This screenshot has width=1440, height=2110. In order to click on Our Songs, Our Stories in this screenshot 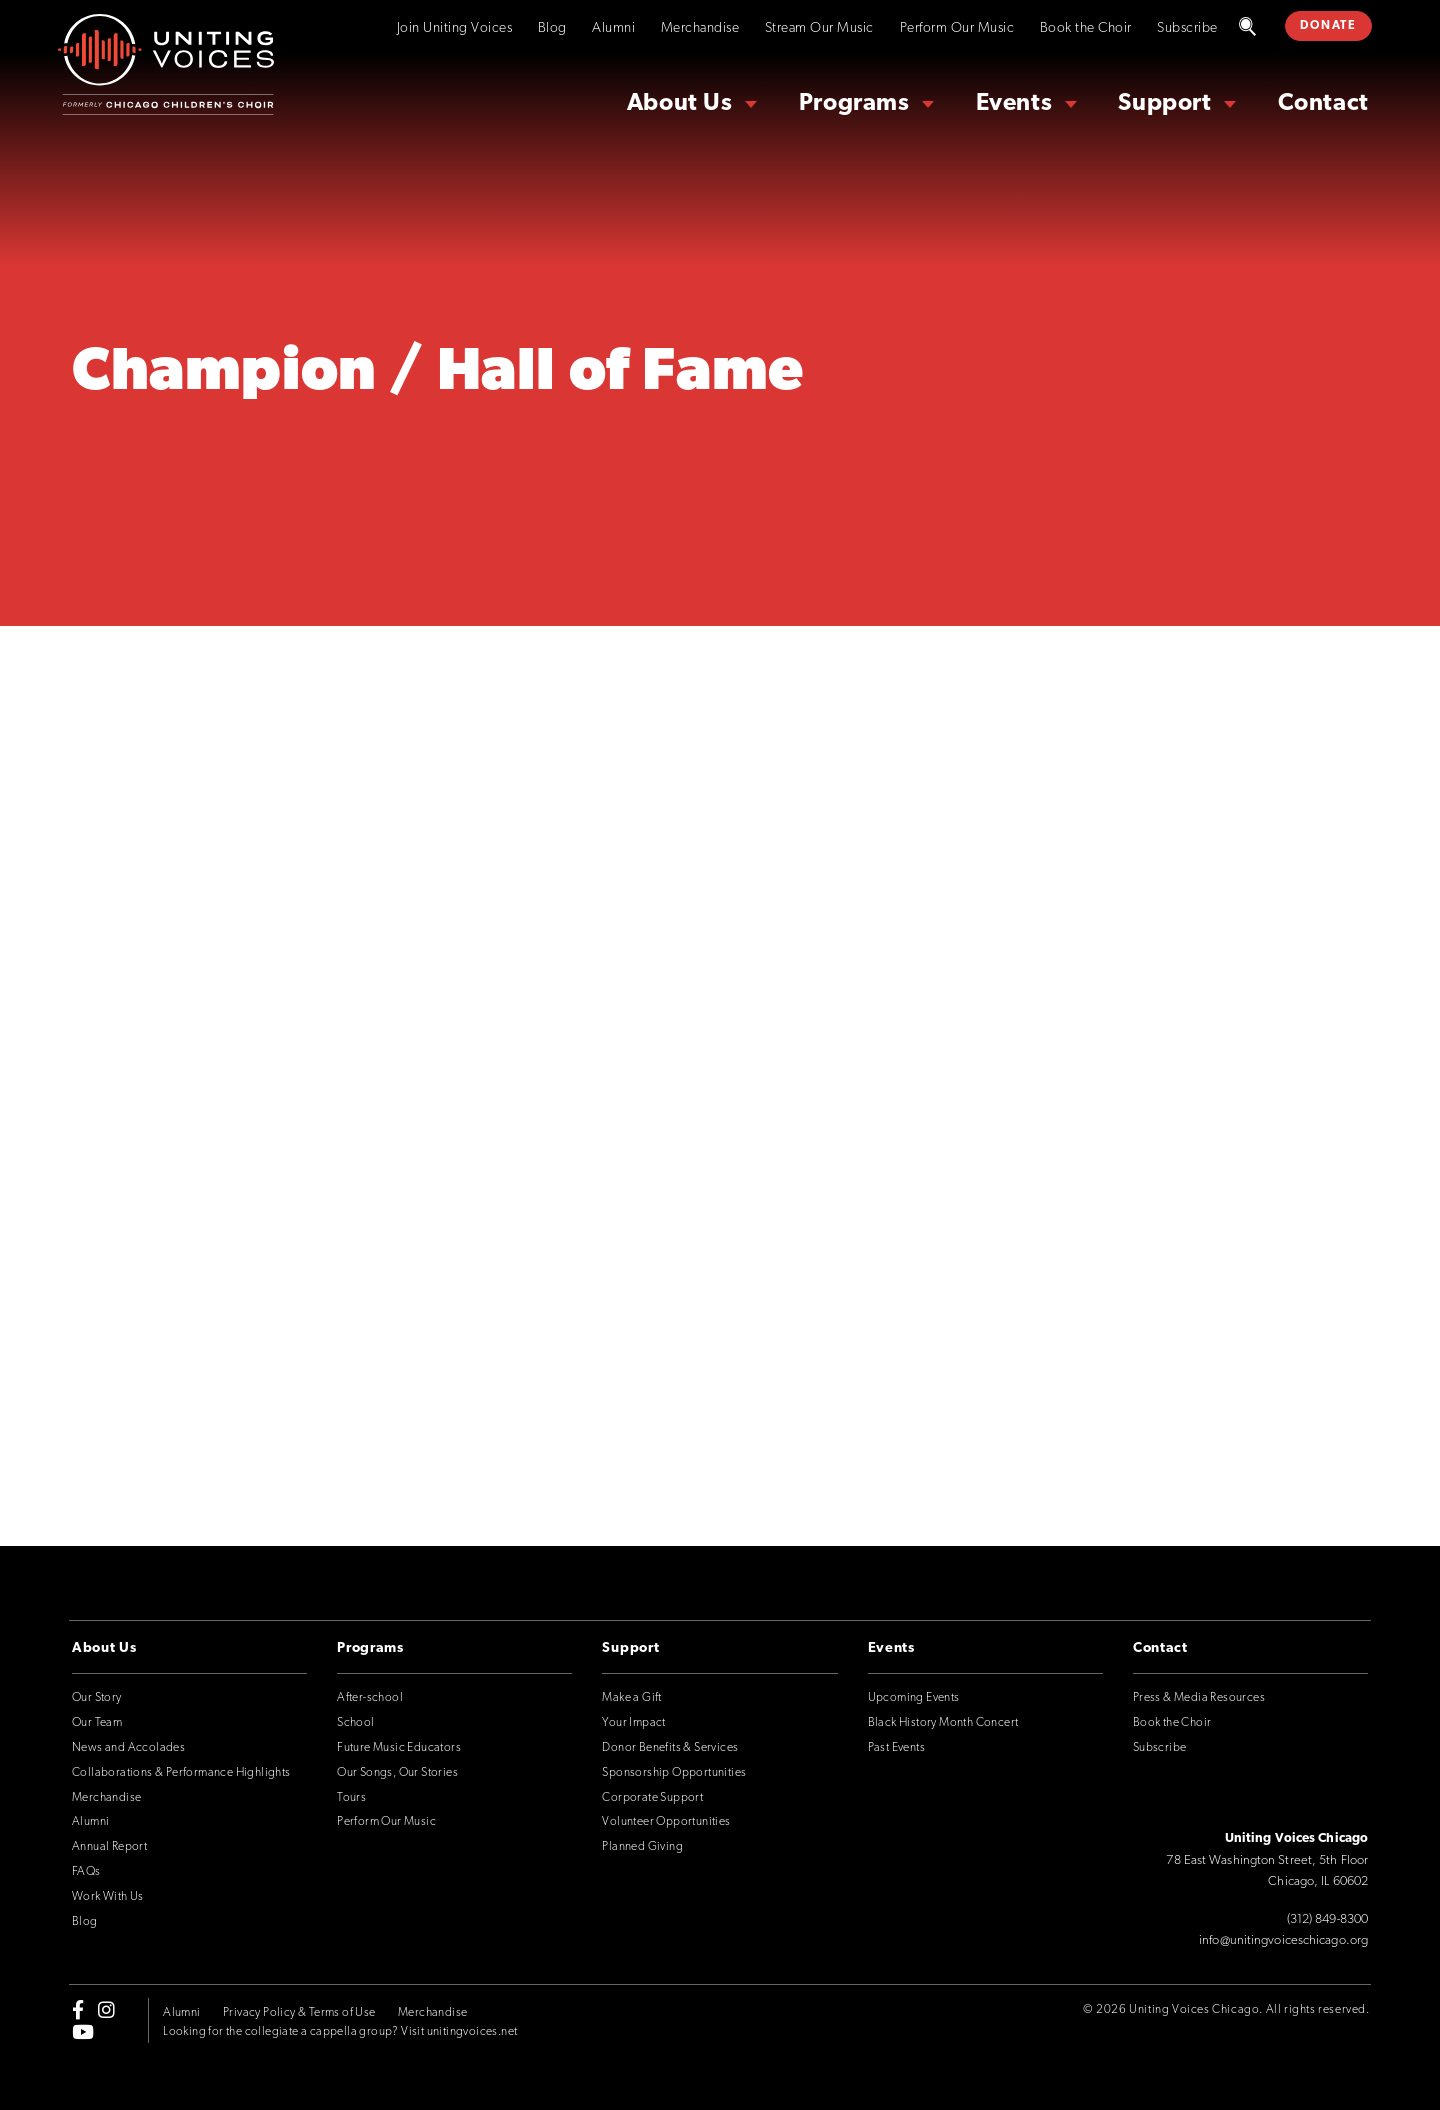, I will do `click(397, 1773)`.